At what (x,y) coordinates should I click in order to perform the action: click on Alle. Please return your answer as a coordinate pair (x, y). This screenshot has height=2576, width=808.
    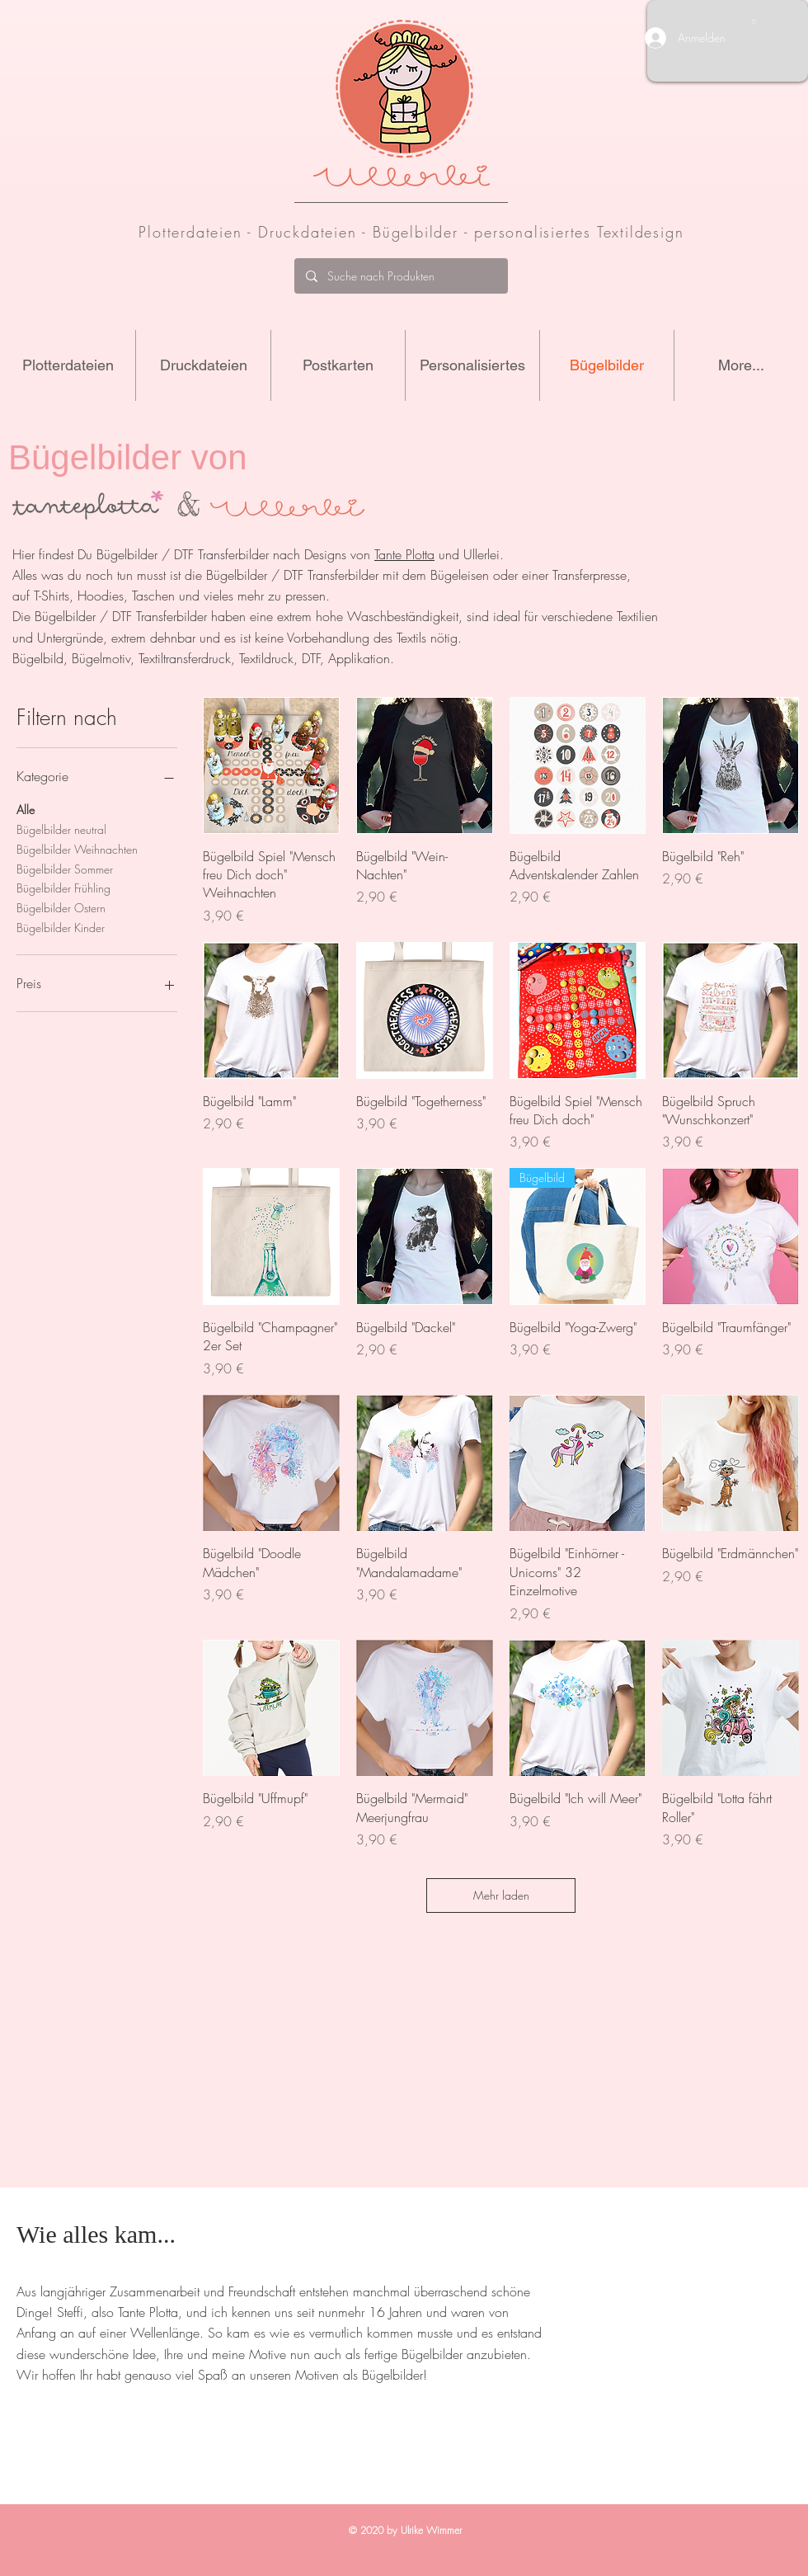
    Looking at the image, I should click on (25, 808).